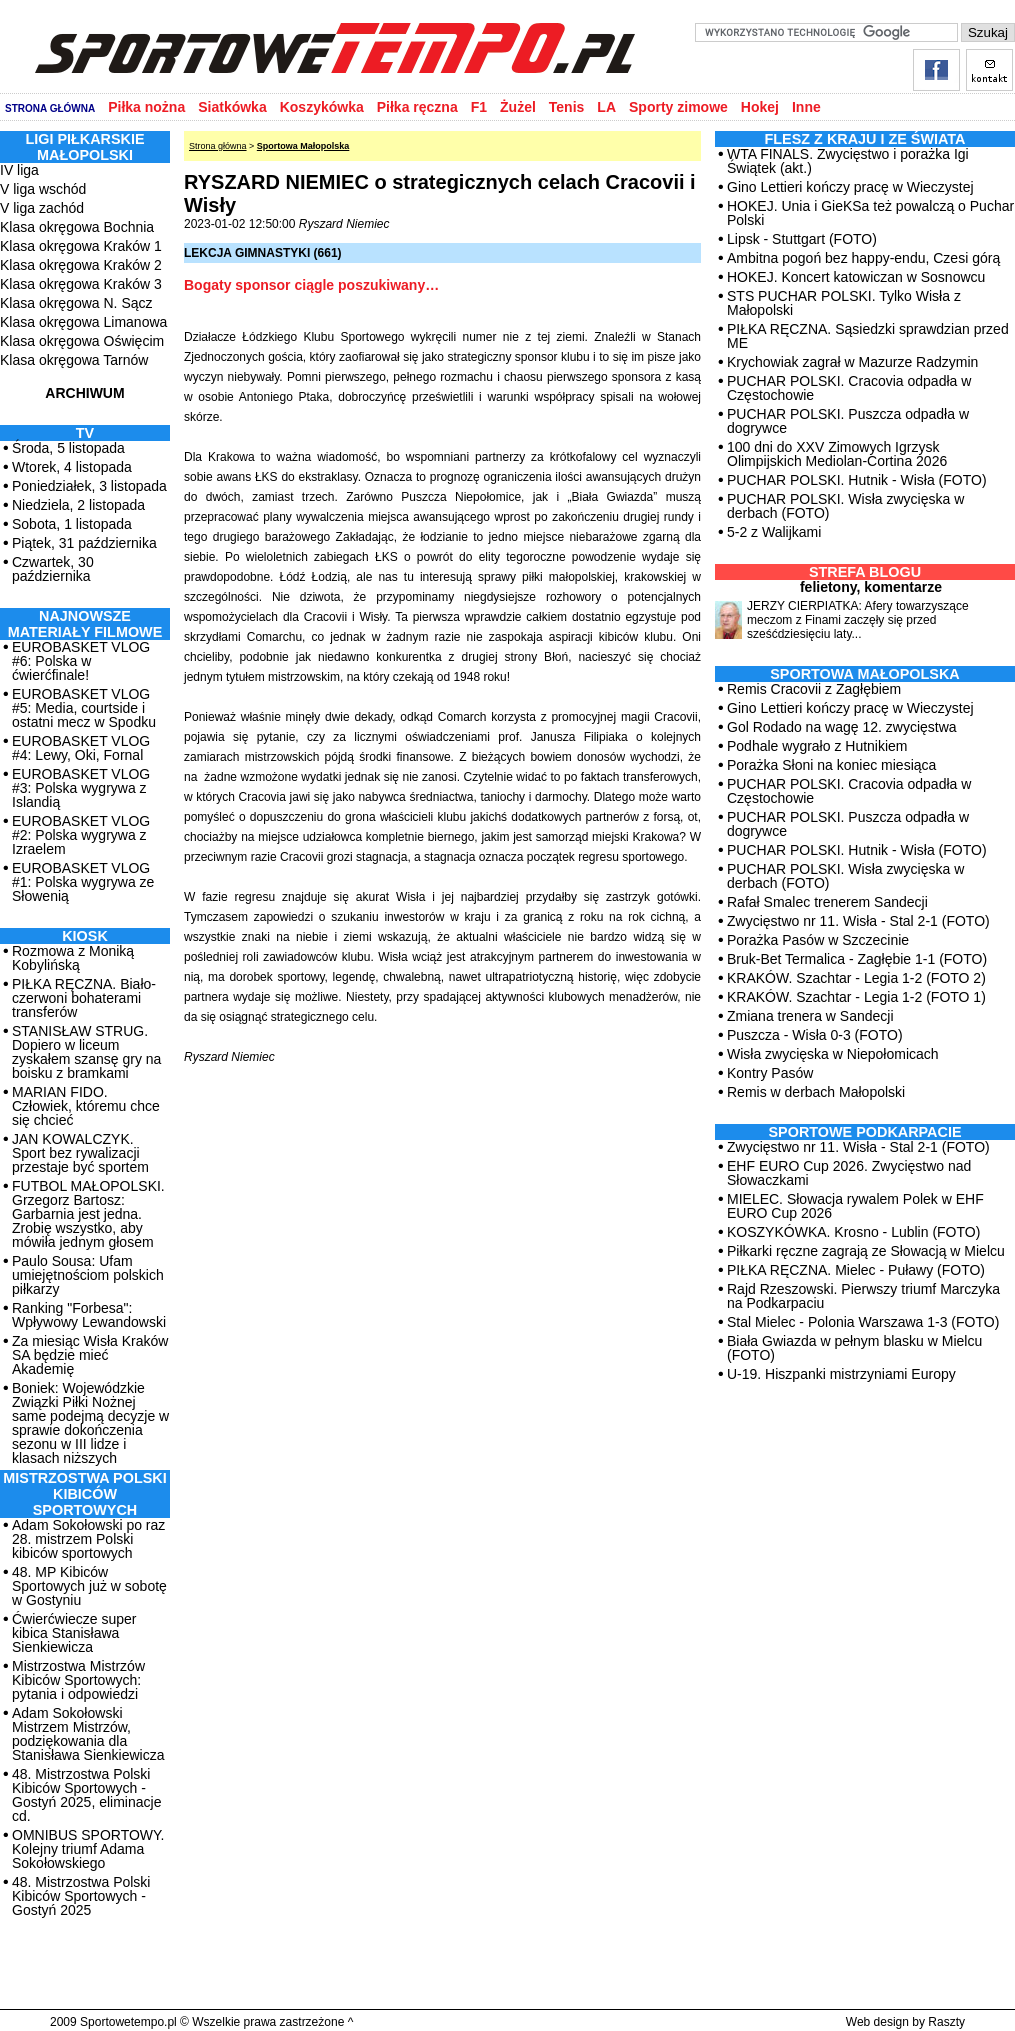 Image resolution: width=1015 pixels, height=2031 pixels. Describe the element at coordinates (303, 146) in the screenshot. I see `Sportowa Małopolska` at that location.